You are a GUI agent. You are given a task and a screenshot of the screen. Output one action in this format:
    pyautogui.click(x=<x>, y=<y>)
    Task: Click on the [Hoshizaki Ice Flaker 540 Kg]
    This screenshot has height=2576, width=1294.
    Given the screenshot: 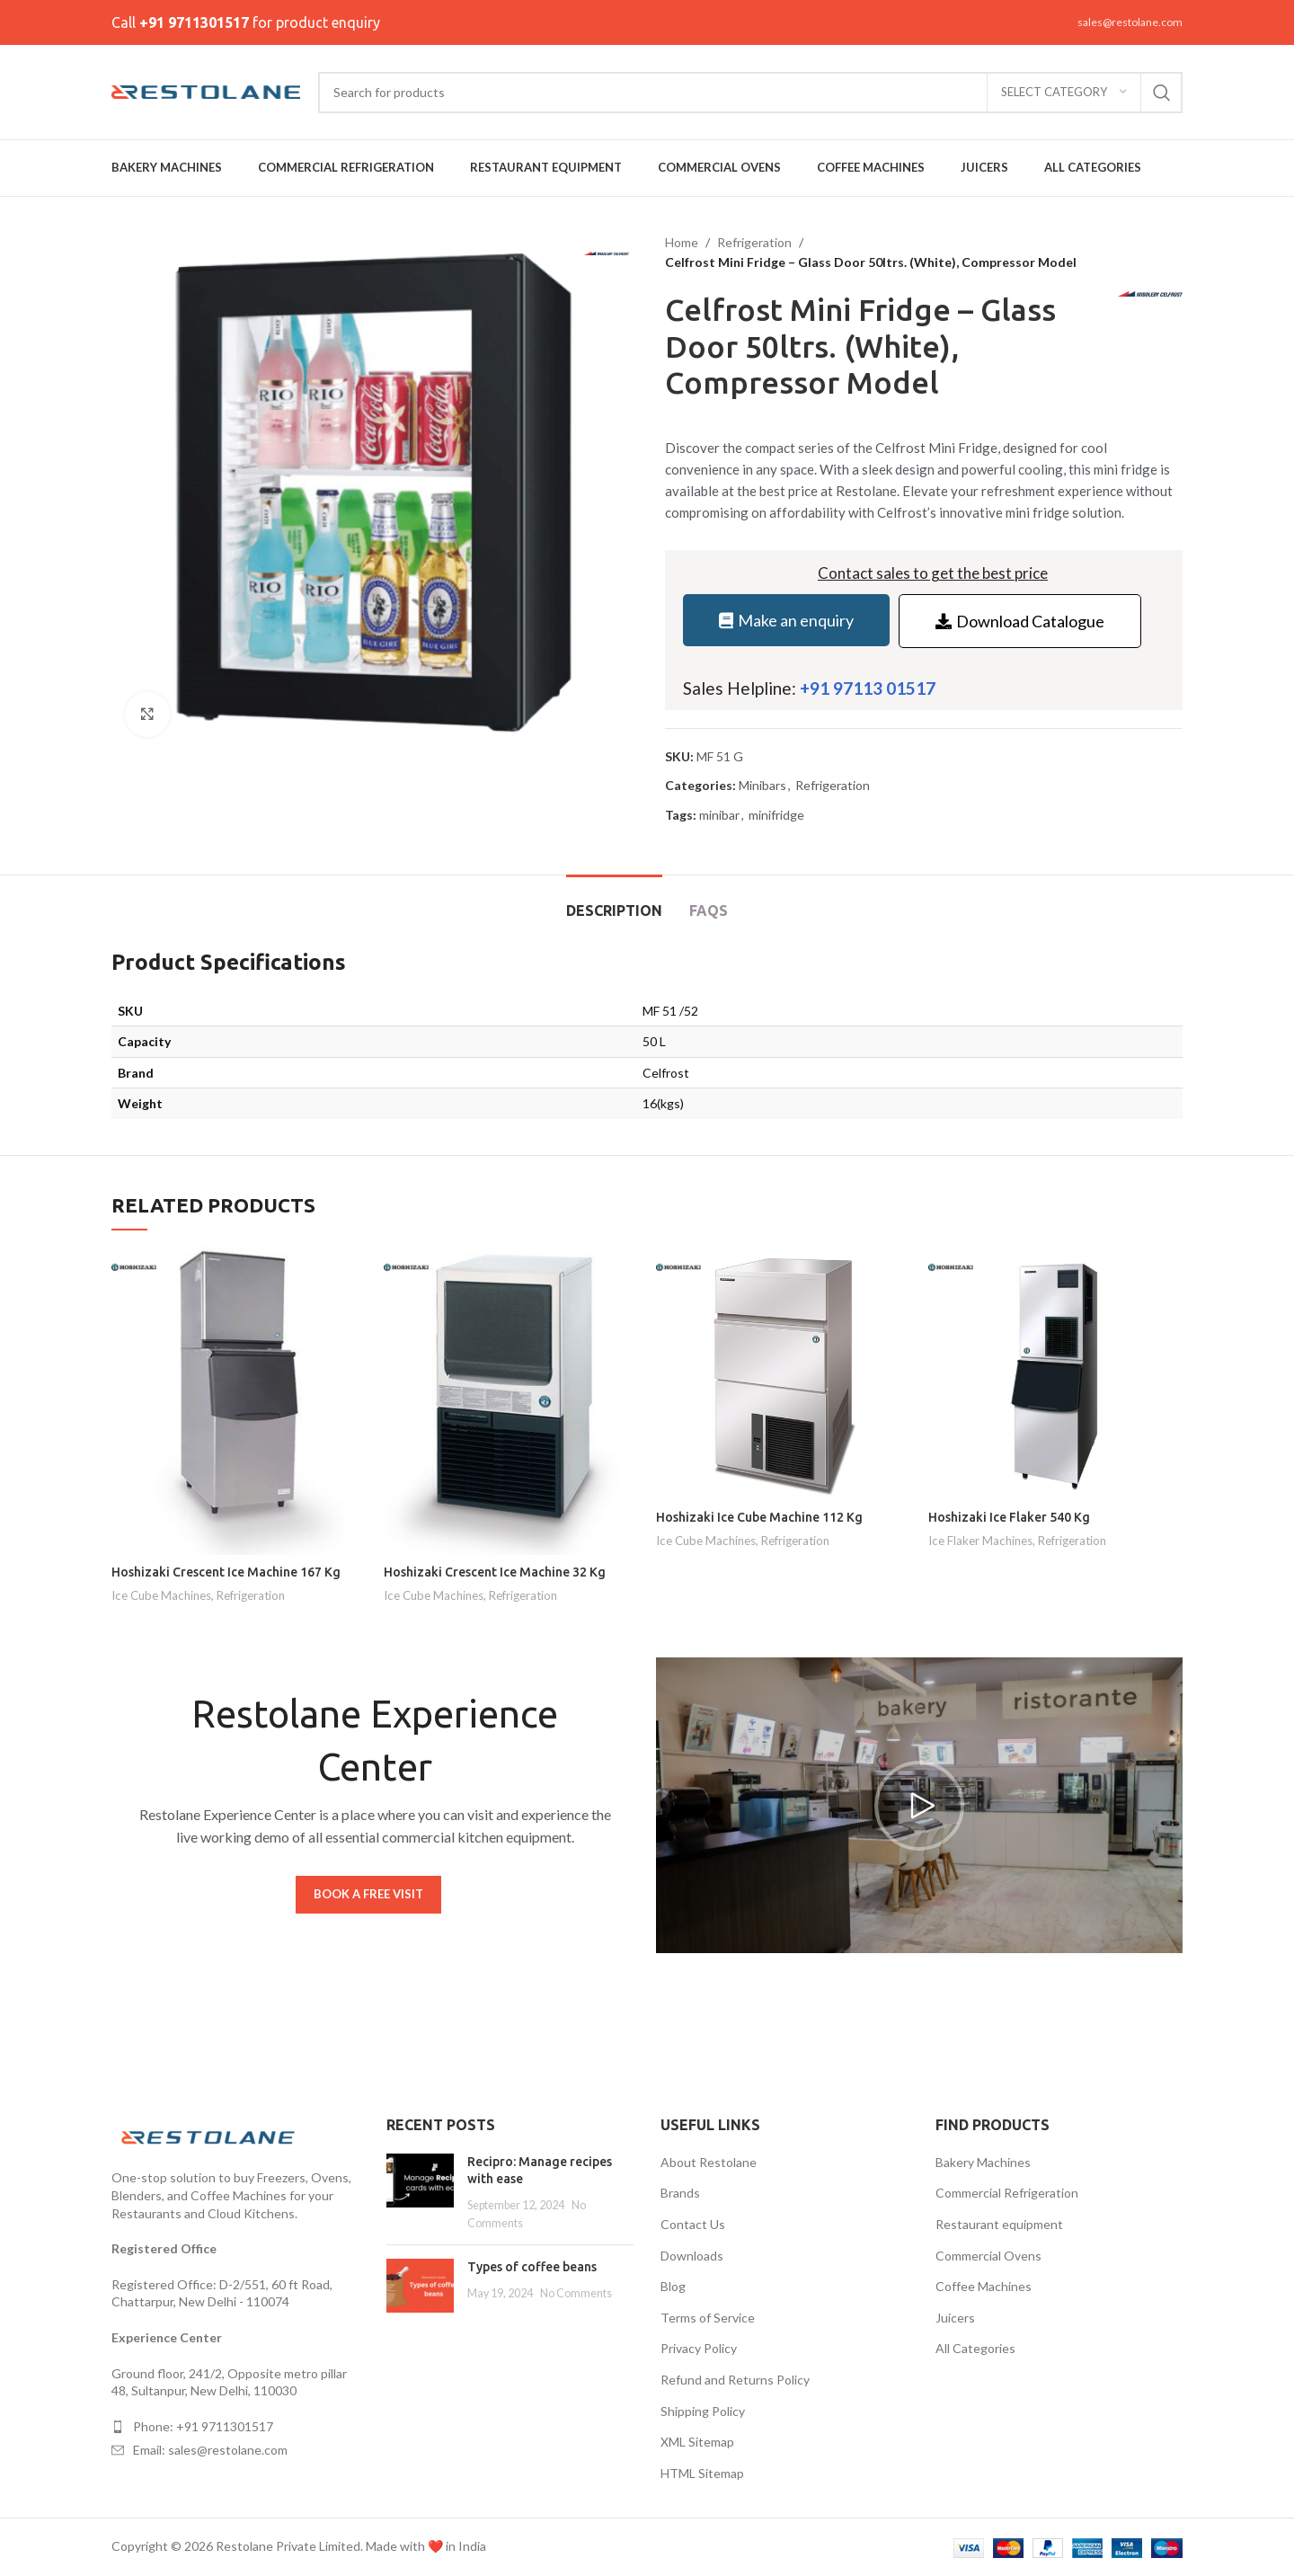 What is the action you would take?
    pyautogui.click(x=1055, y=1374)
    